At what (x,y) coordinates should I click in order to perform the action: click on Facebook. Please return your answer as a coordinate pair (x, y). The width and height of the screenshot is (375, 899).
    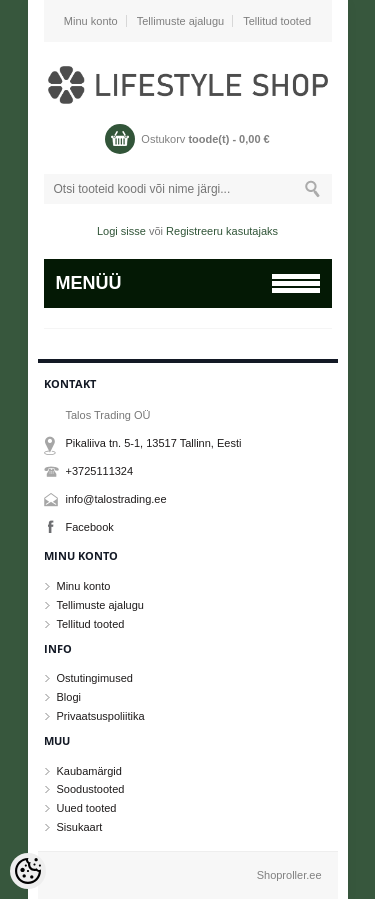
    Looking at the image, I should click on (90, 527).